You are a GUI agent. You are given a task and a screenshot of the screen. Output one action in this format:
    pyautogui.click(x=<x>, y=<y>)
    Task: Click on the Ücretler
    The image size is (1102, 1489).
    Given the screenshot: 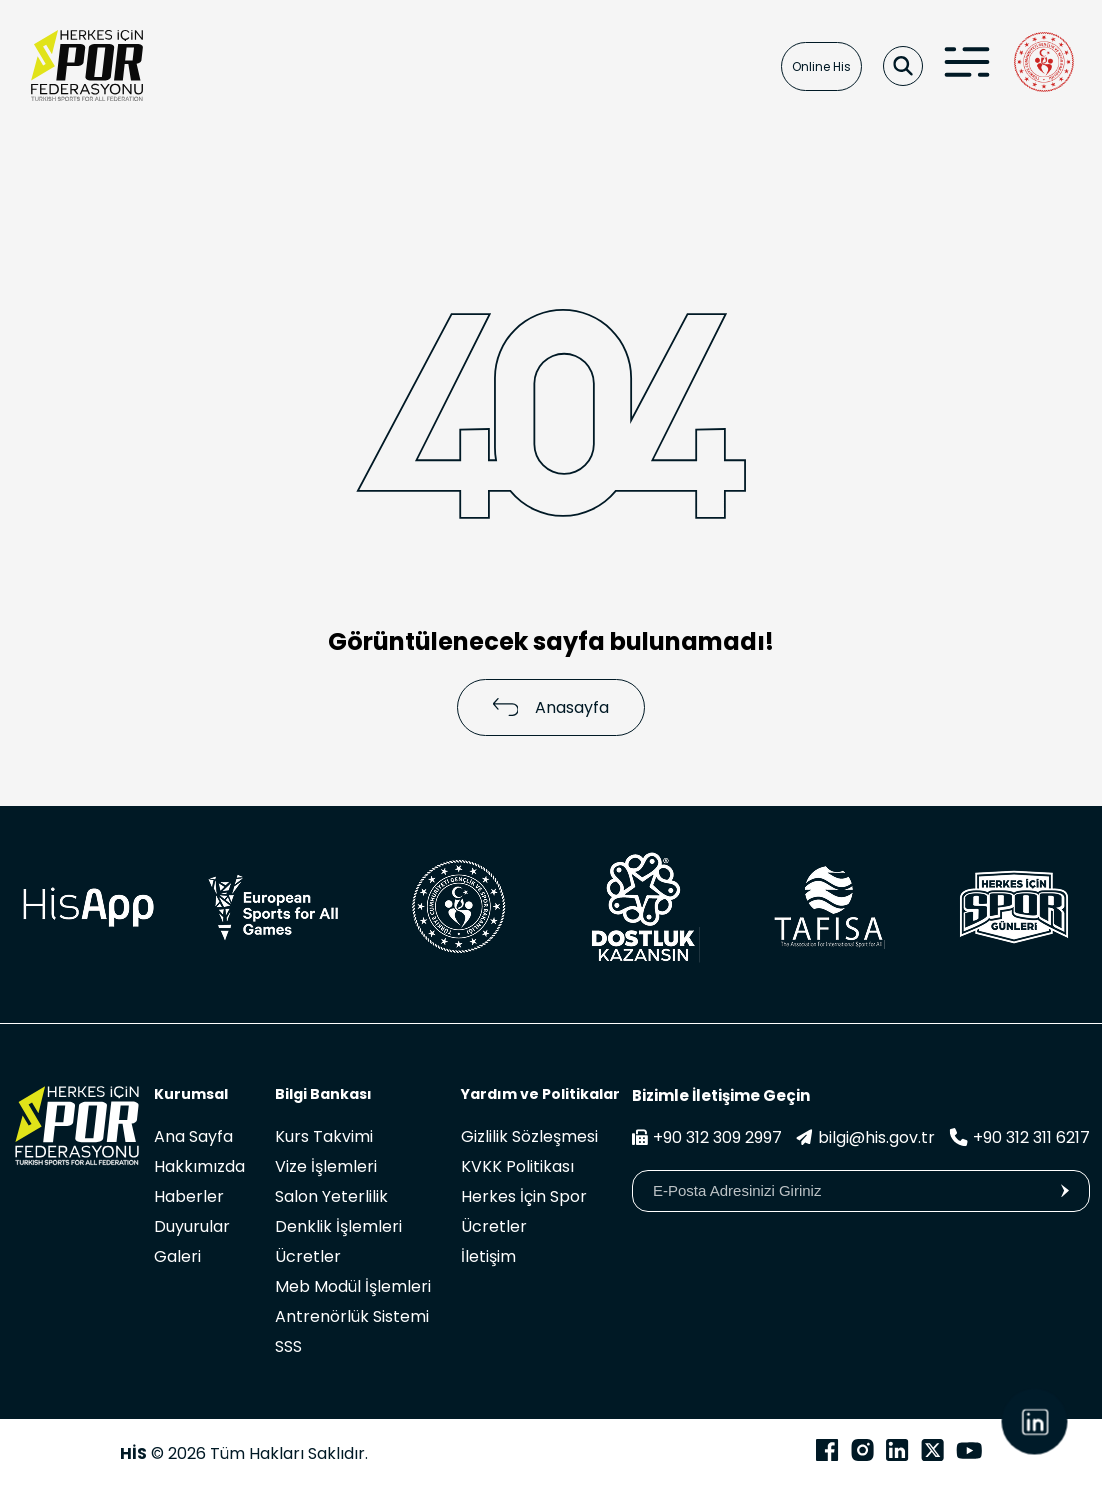 What is the action you would take?
    pyautogui.click(x=308, y=1256)
    